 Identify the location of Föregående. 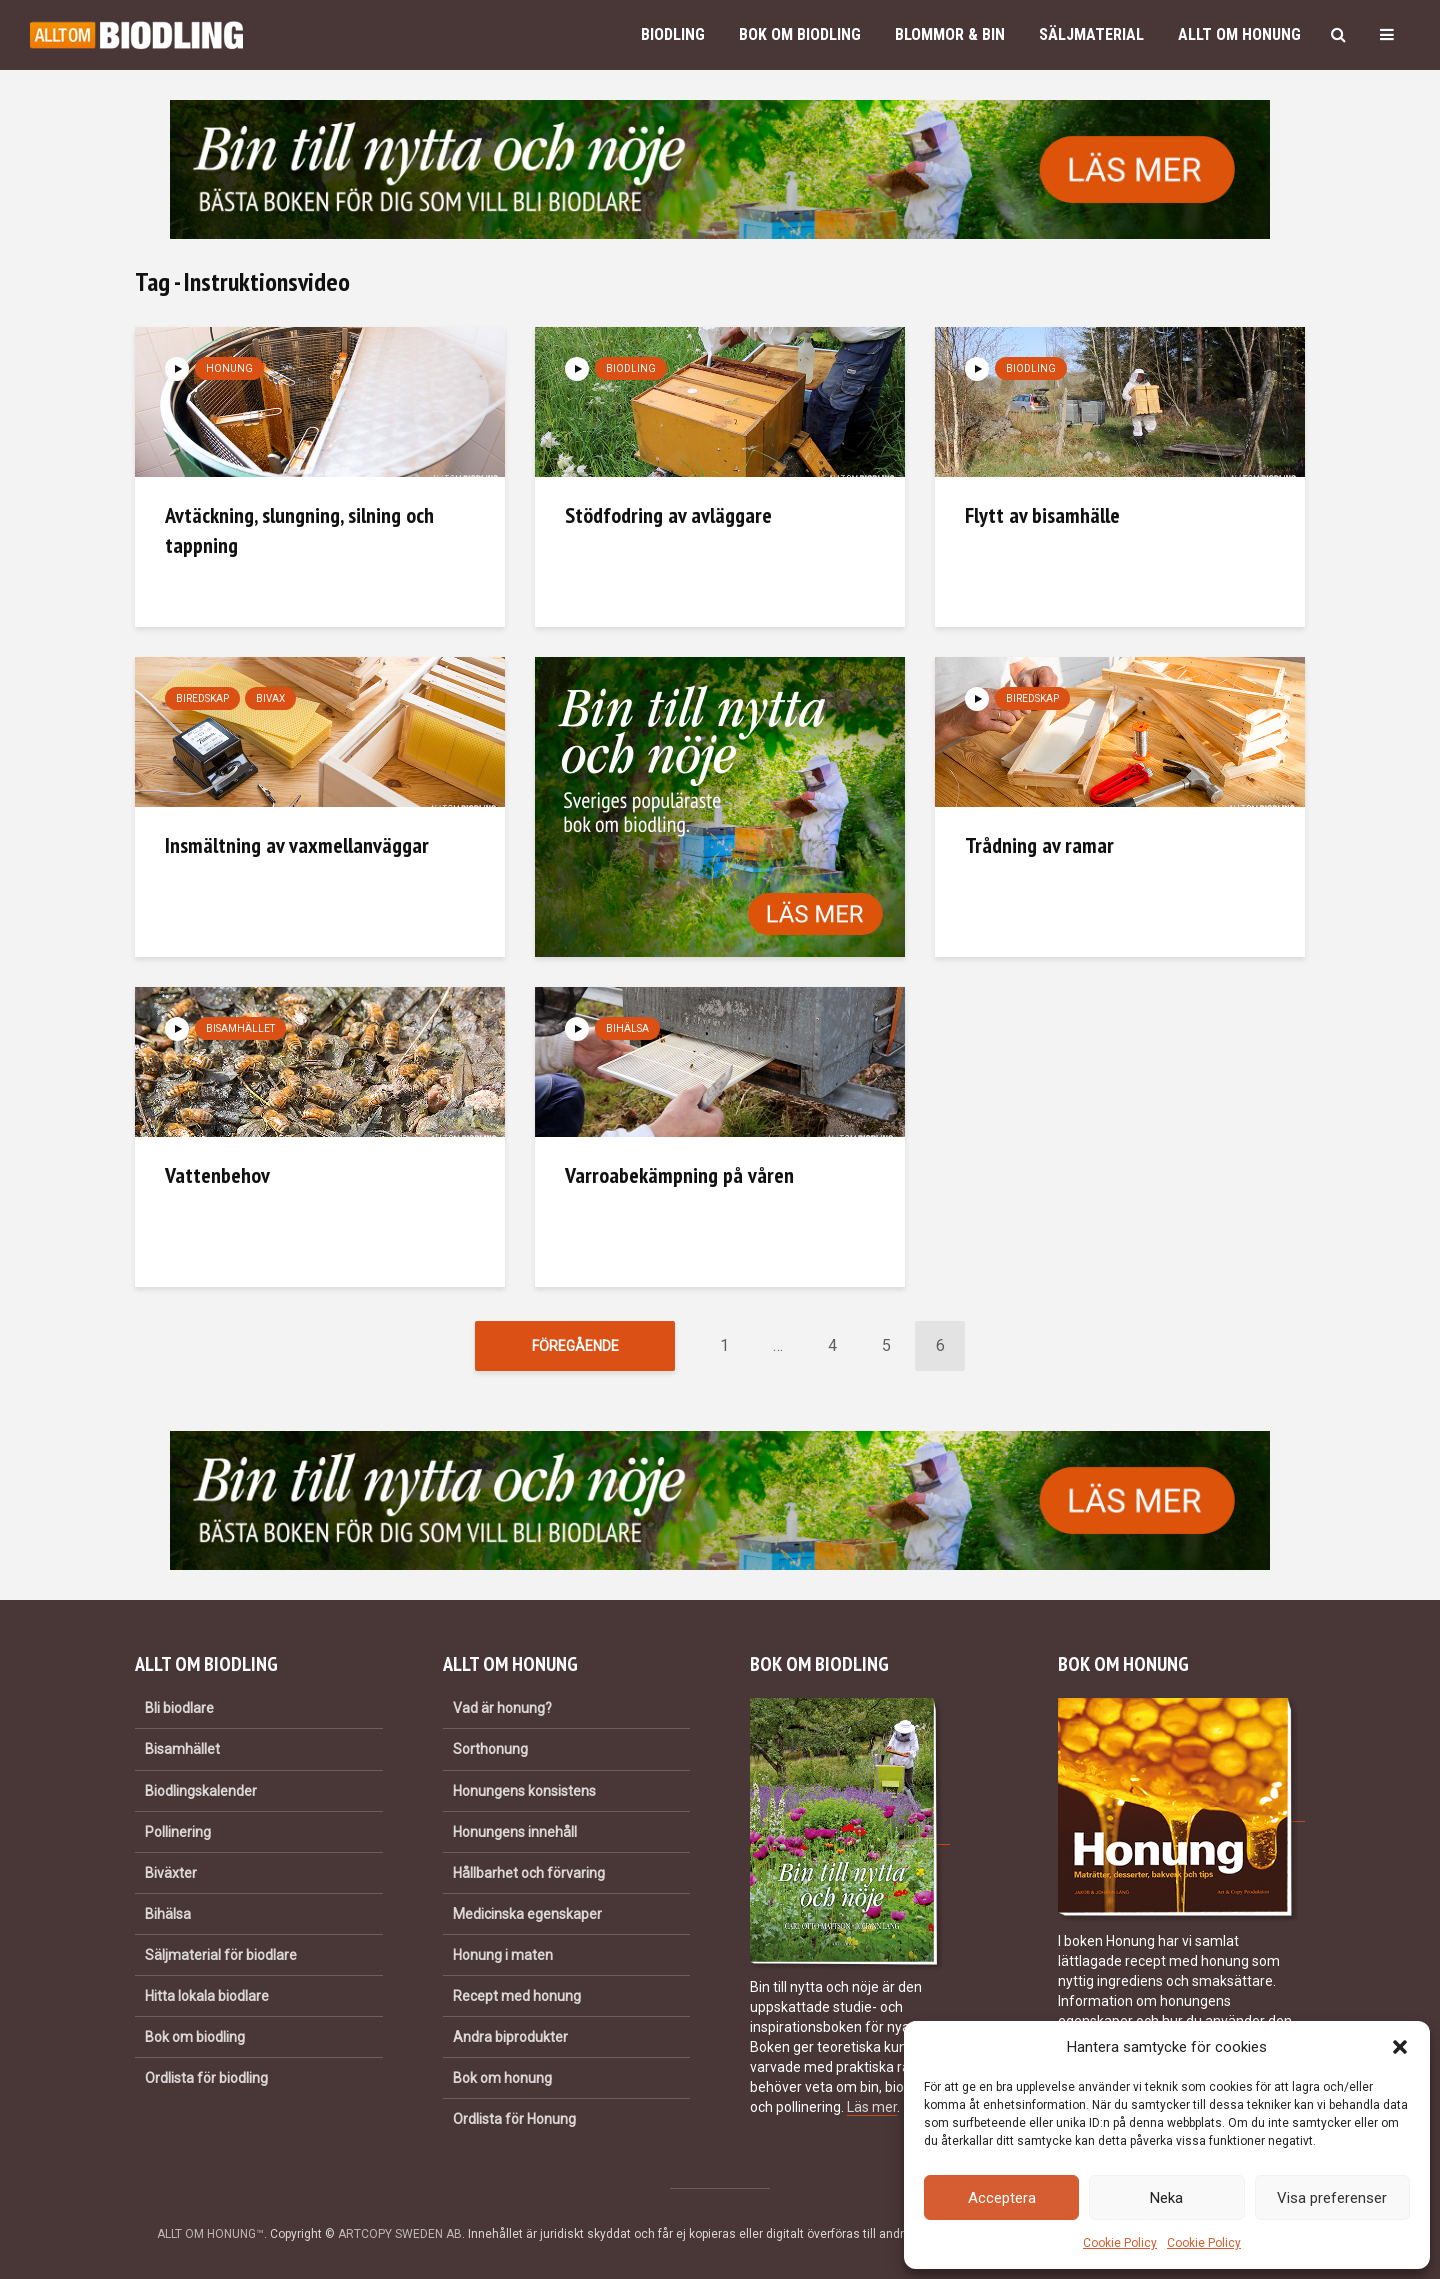
(575, 1346).